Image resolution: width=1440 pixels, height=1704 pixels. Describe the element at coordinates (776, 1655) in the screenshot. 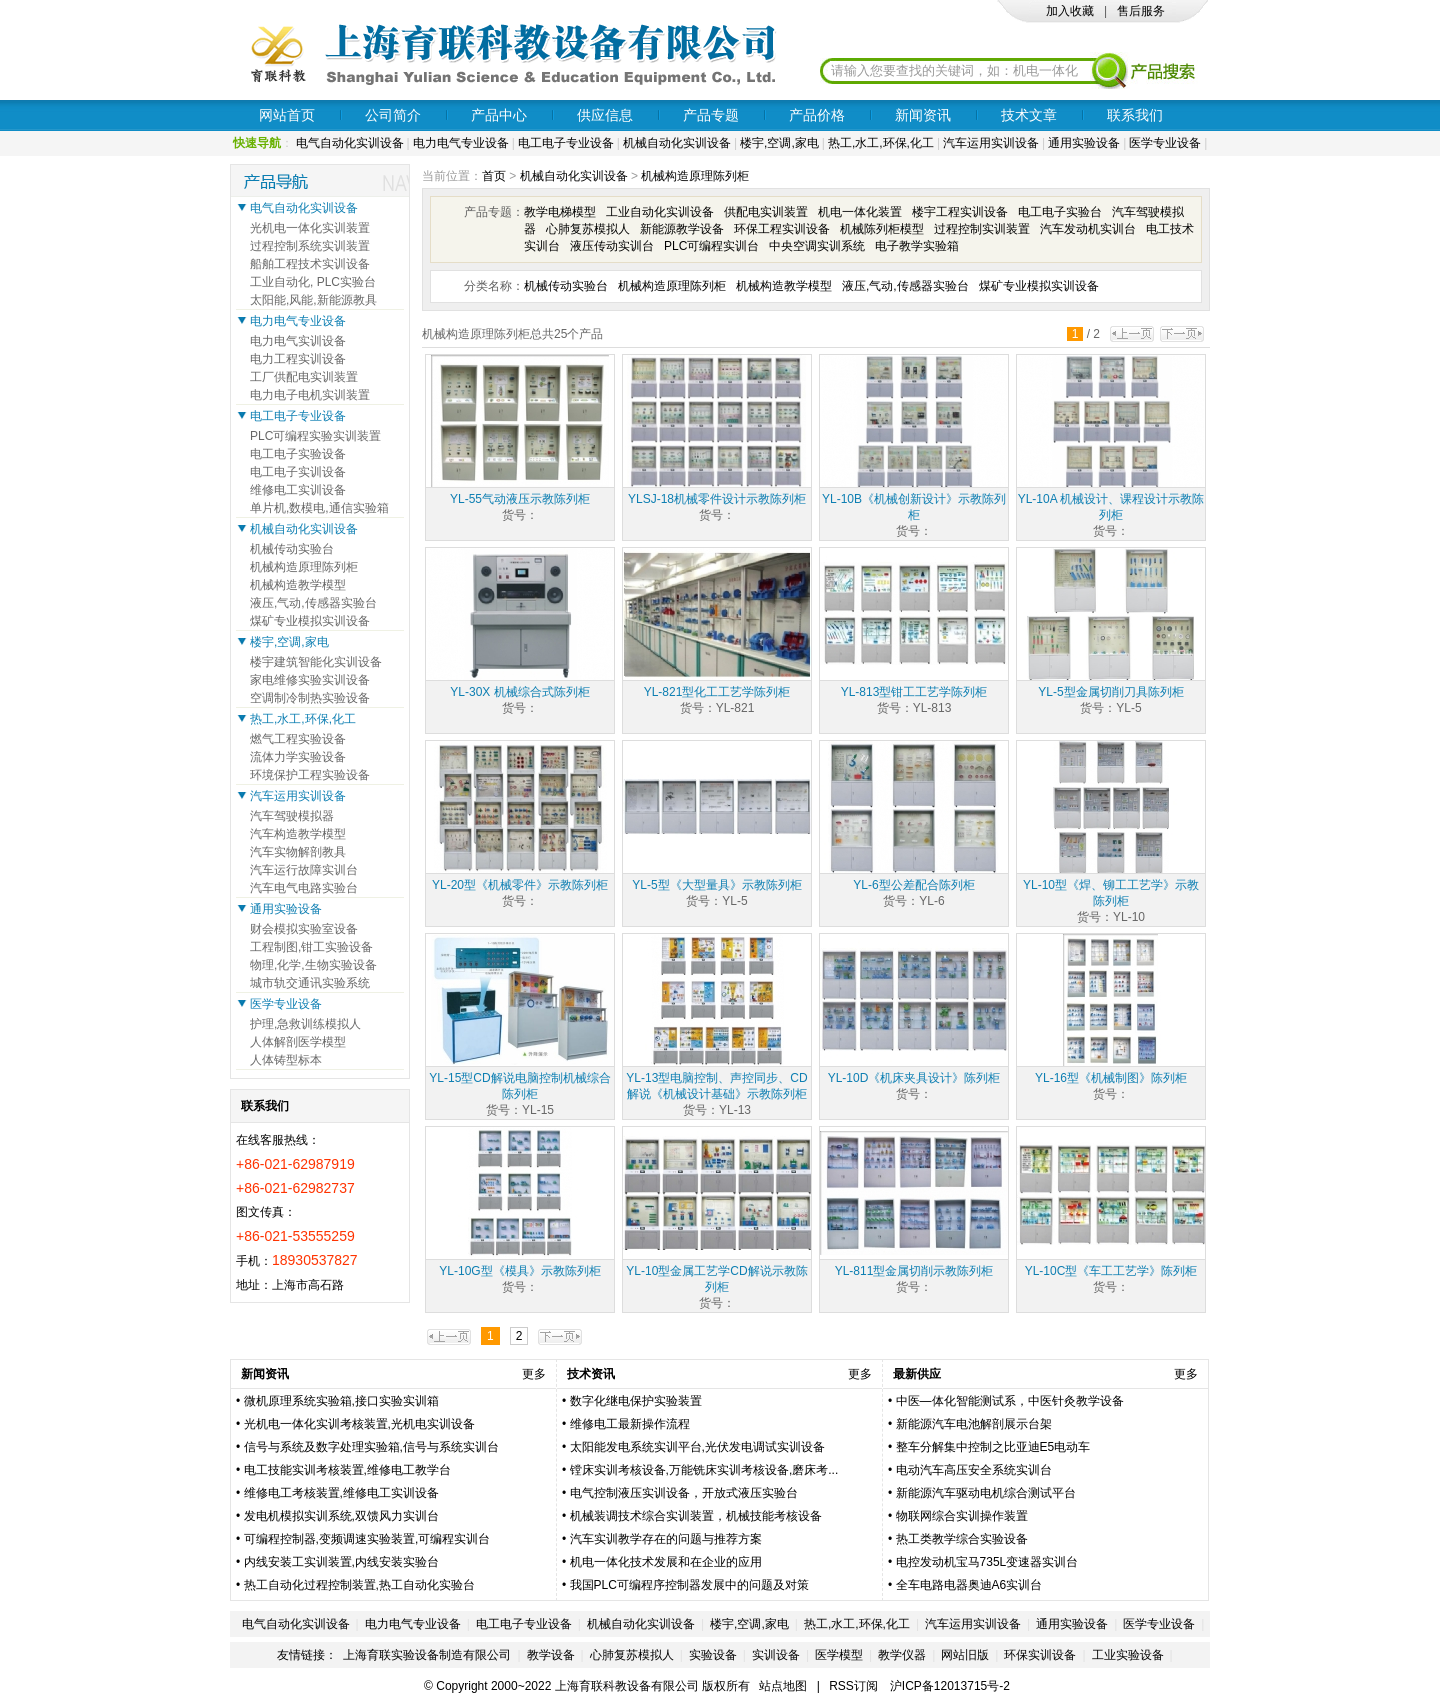

I see `实训设备` at that location.